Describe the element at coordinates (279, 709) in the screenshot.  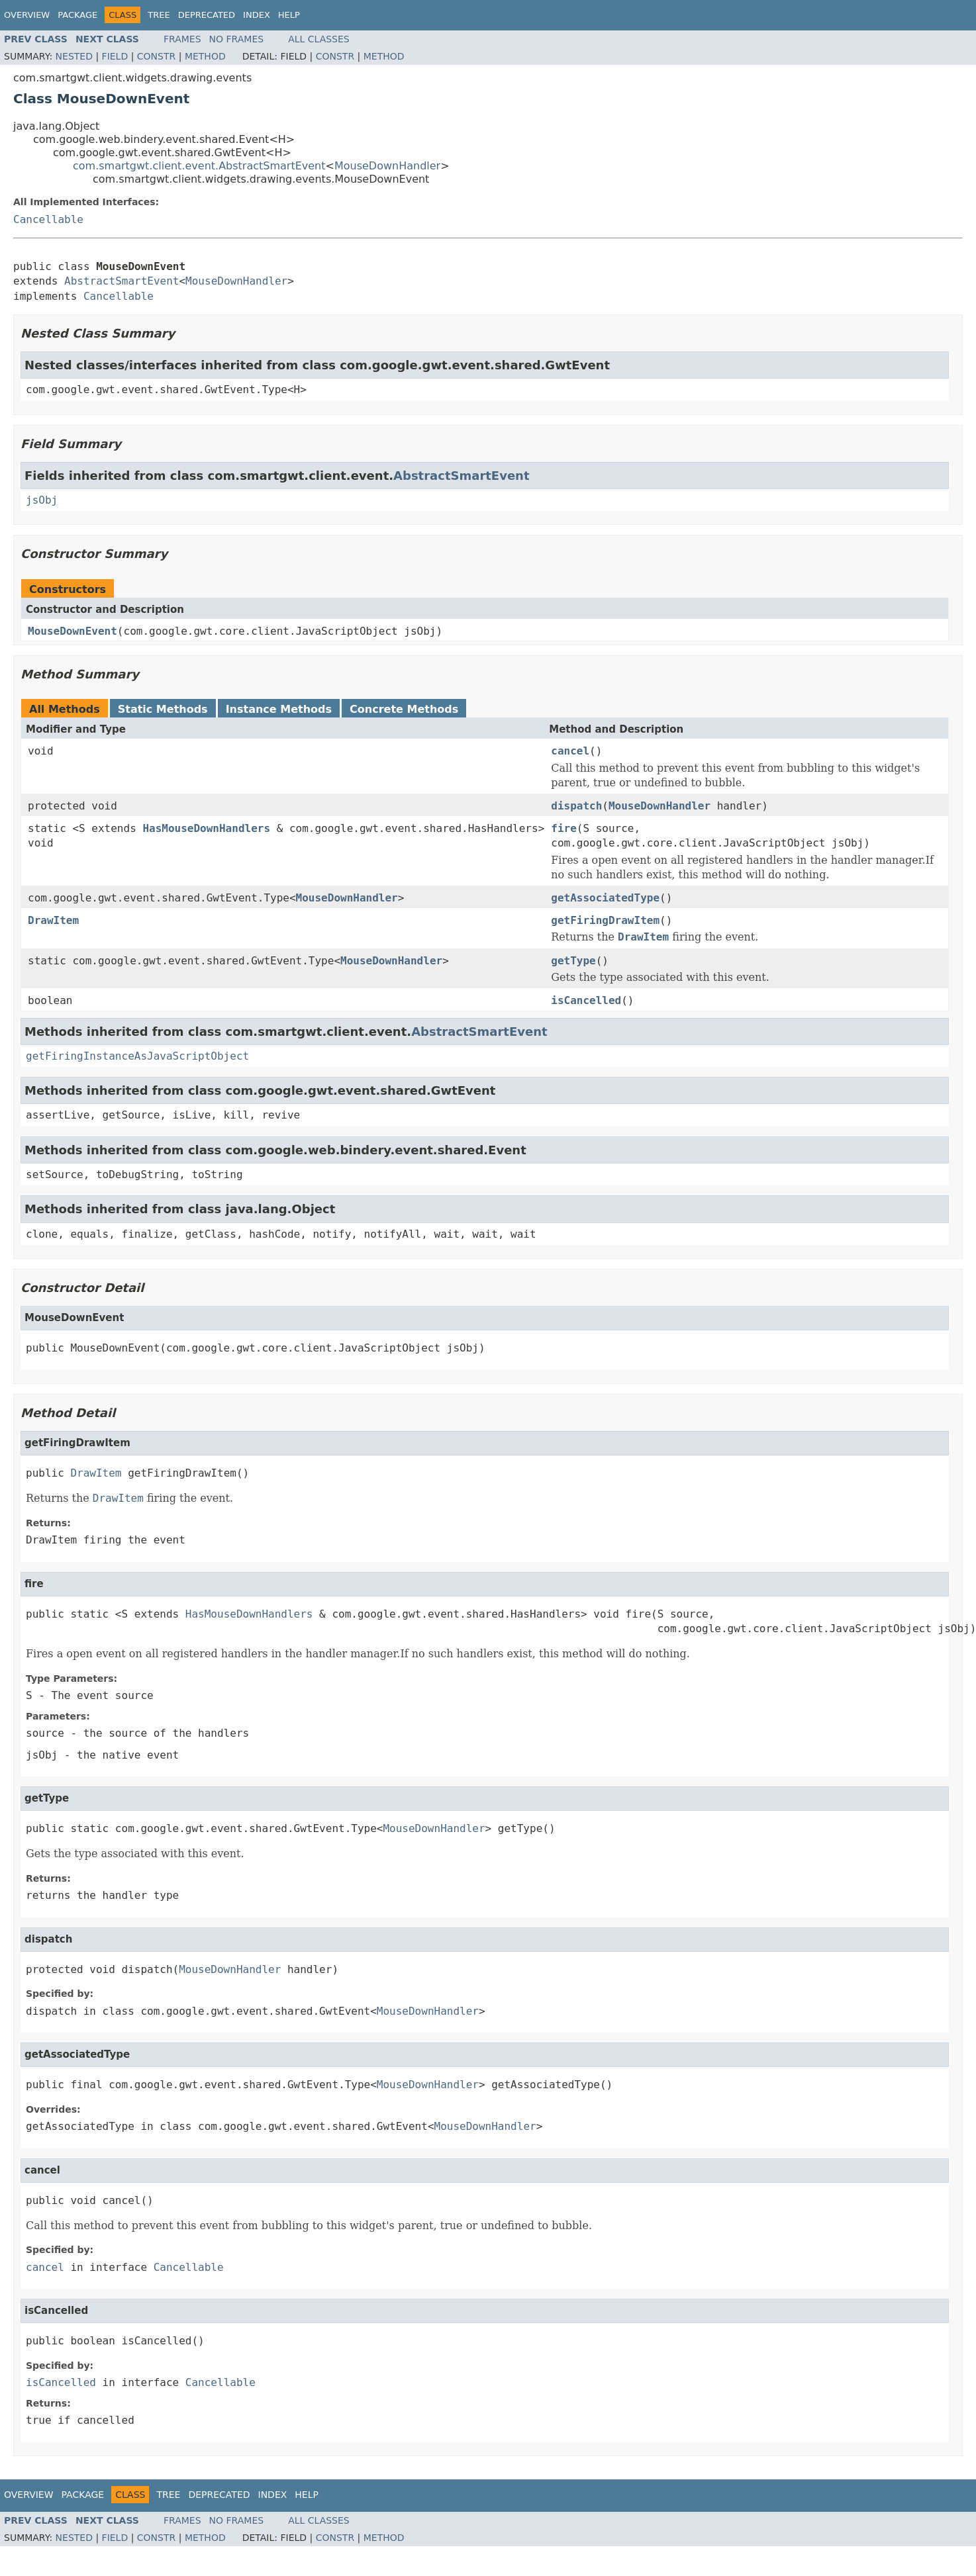
I see `Instance Methods` at that location.